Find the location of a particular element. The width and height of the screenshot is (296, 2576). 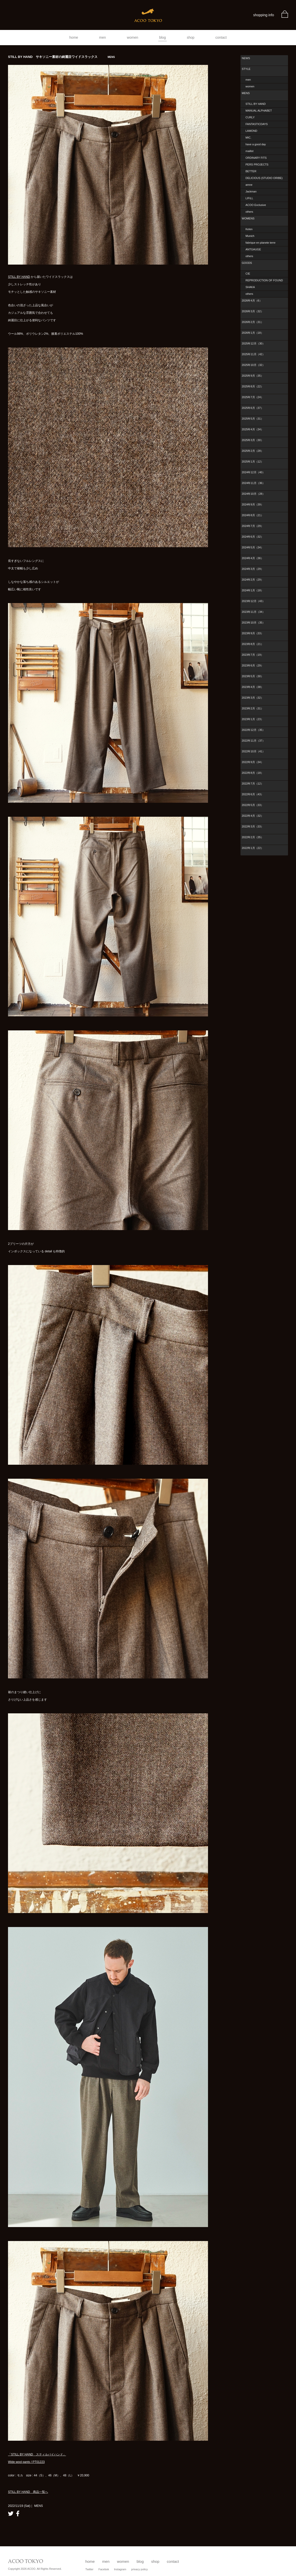

maillot is located at coordinates (250, 151).